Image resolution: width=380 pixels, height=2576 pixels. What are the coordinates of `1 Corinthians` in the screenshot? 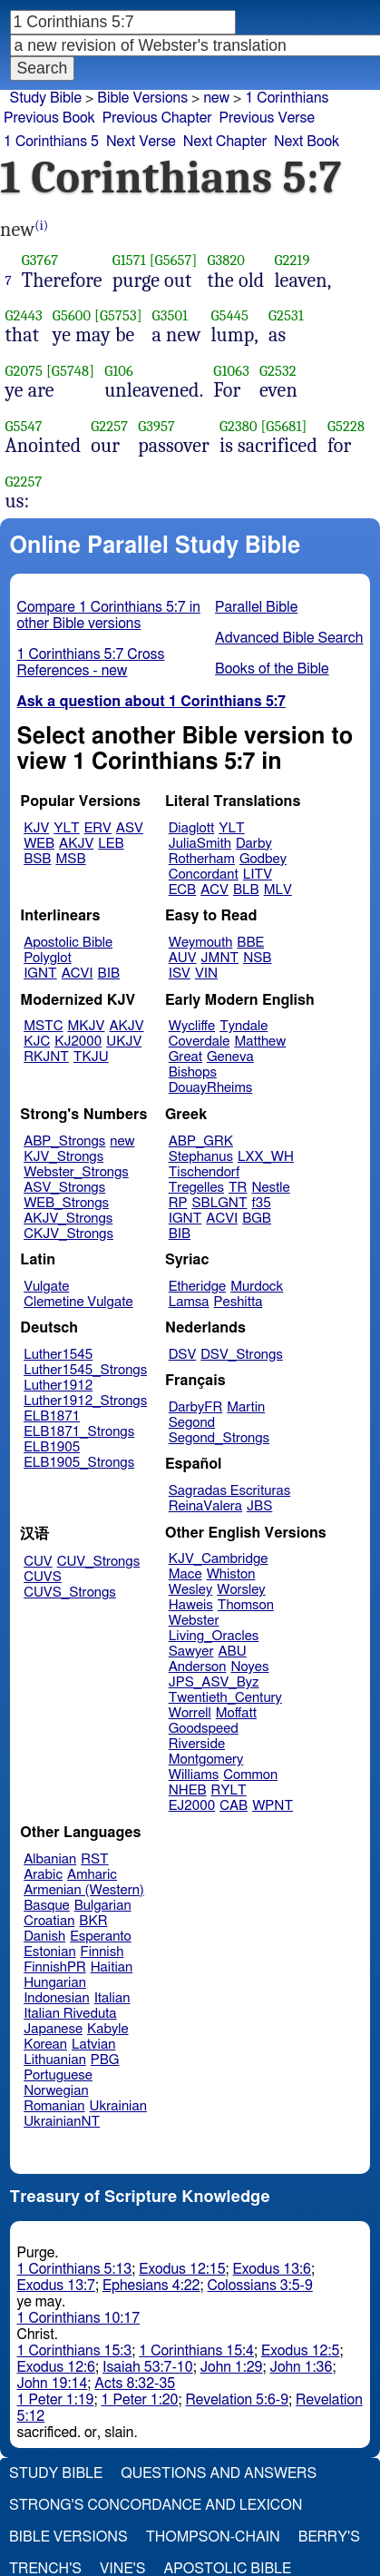 It's located at (286, 98).